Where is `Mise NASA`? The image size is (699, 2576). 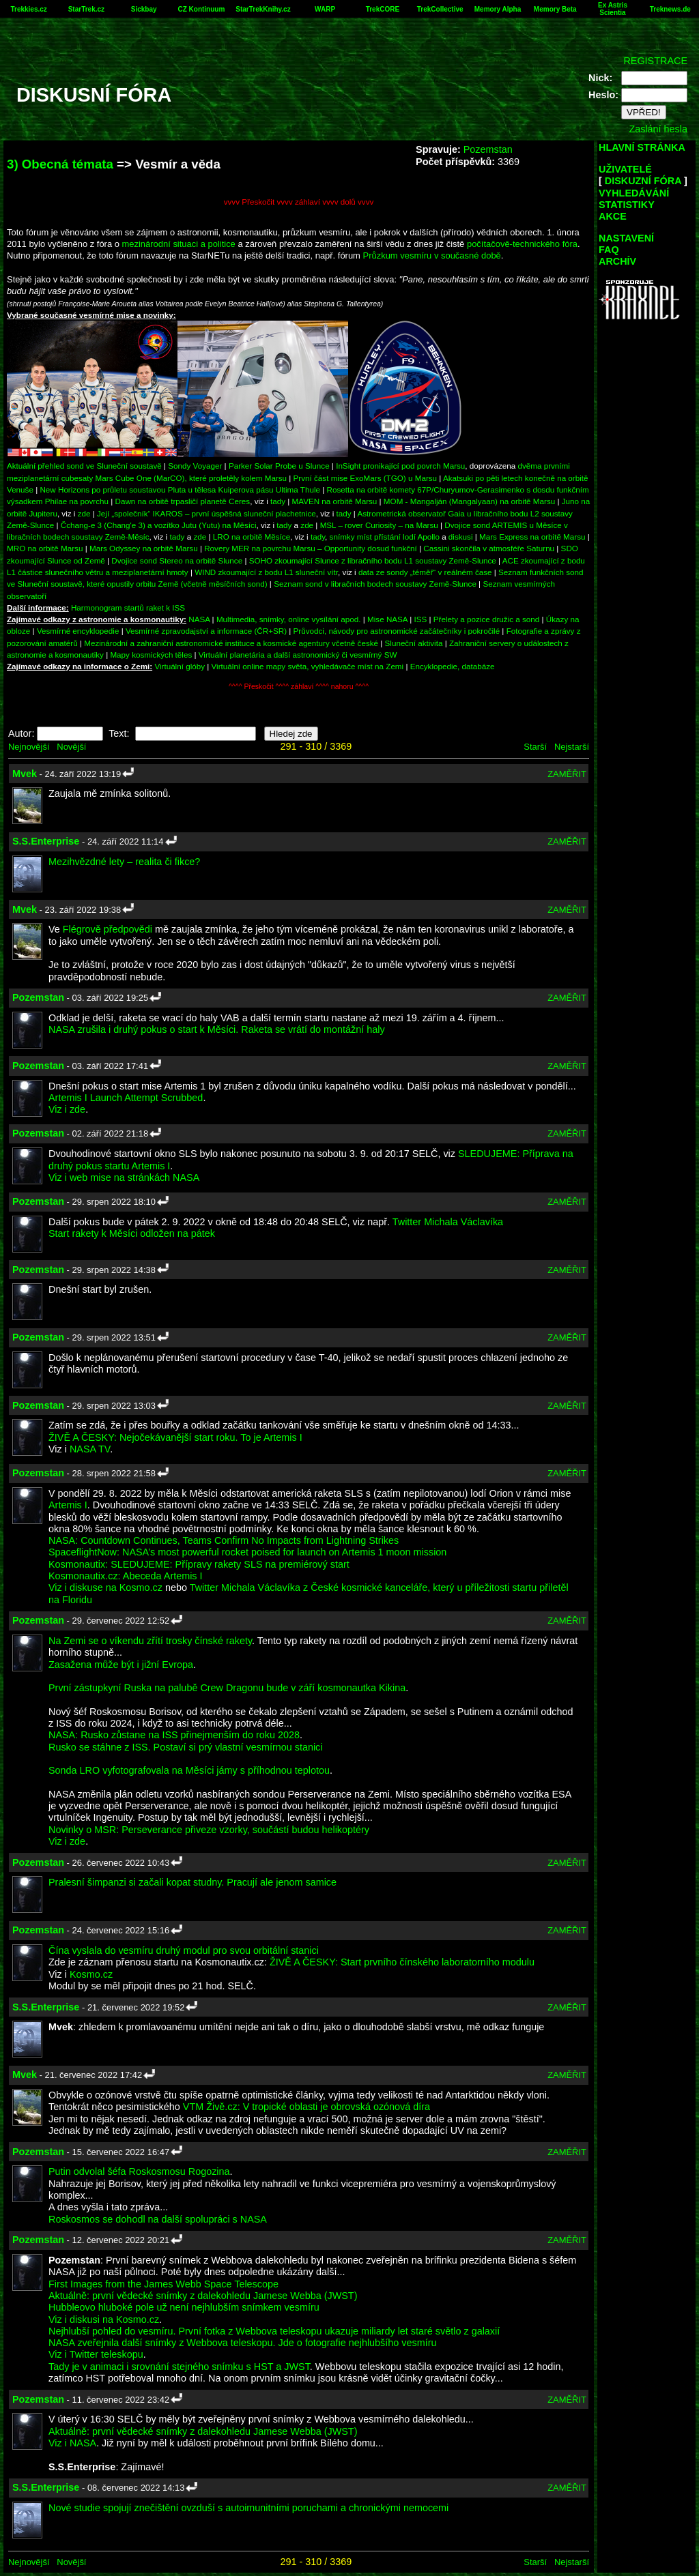
Mise NASA is located at coordinates (387, 619).